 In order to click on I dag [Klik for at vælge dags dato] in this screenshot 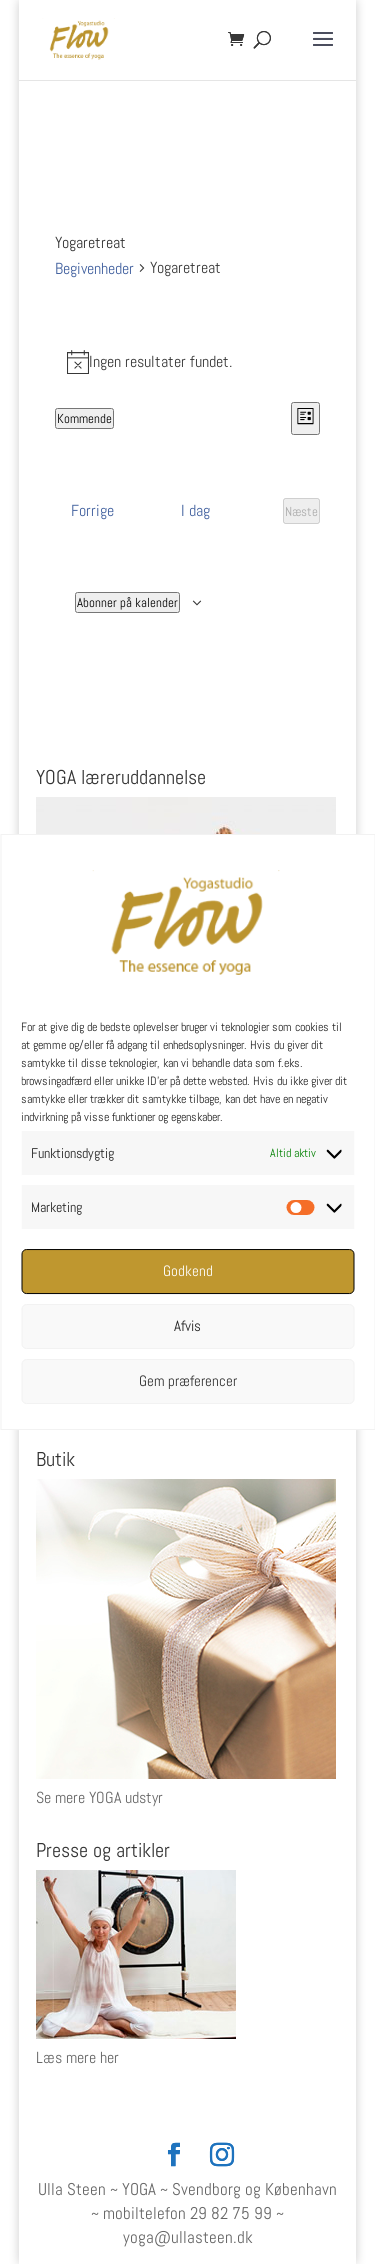, I will do `click(195, 510)`.